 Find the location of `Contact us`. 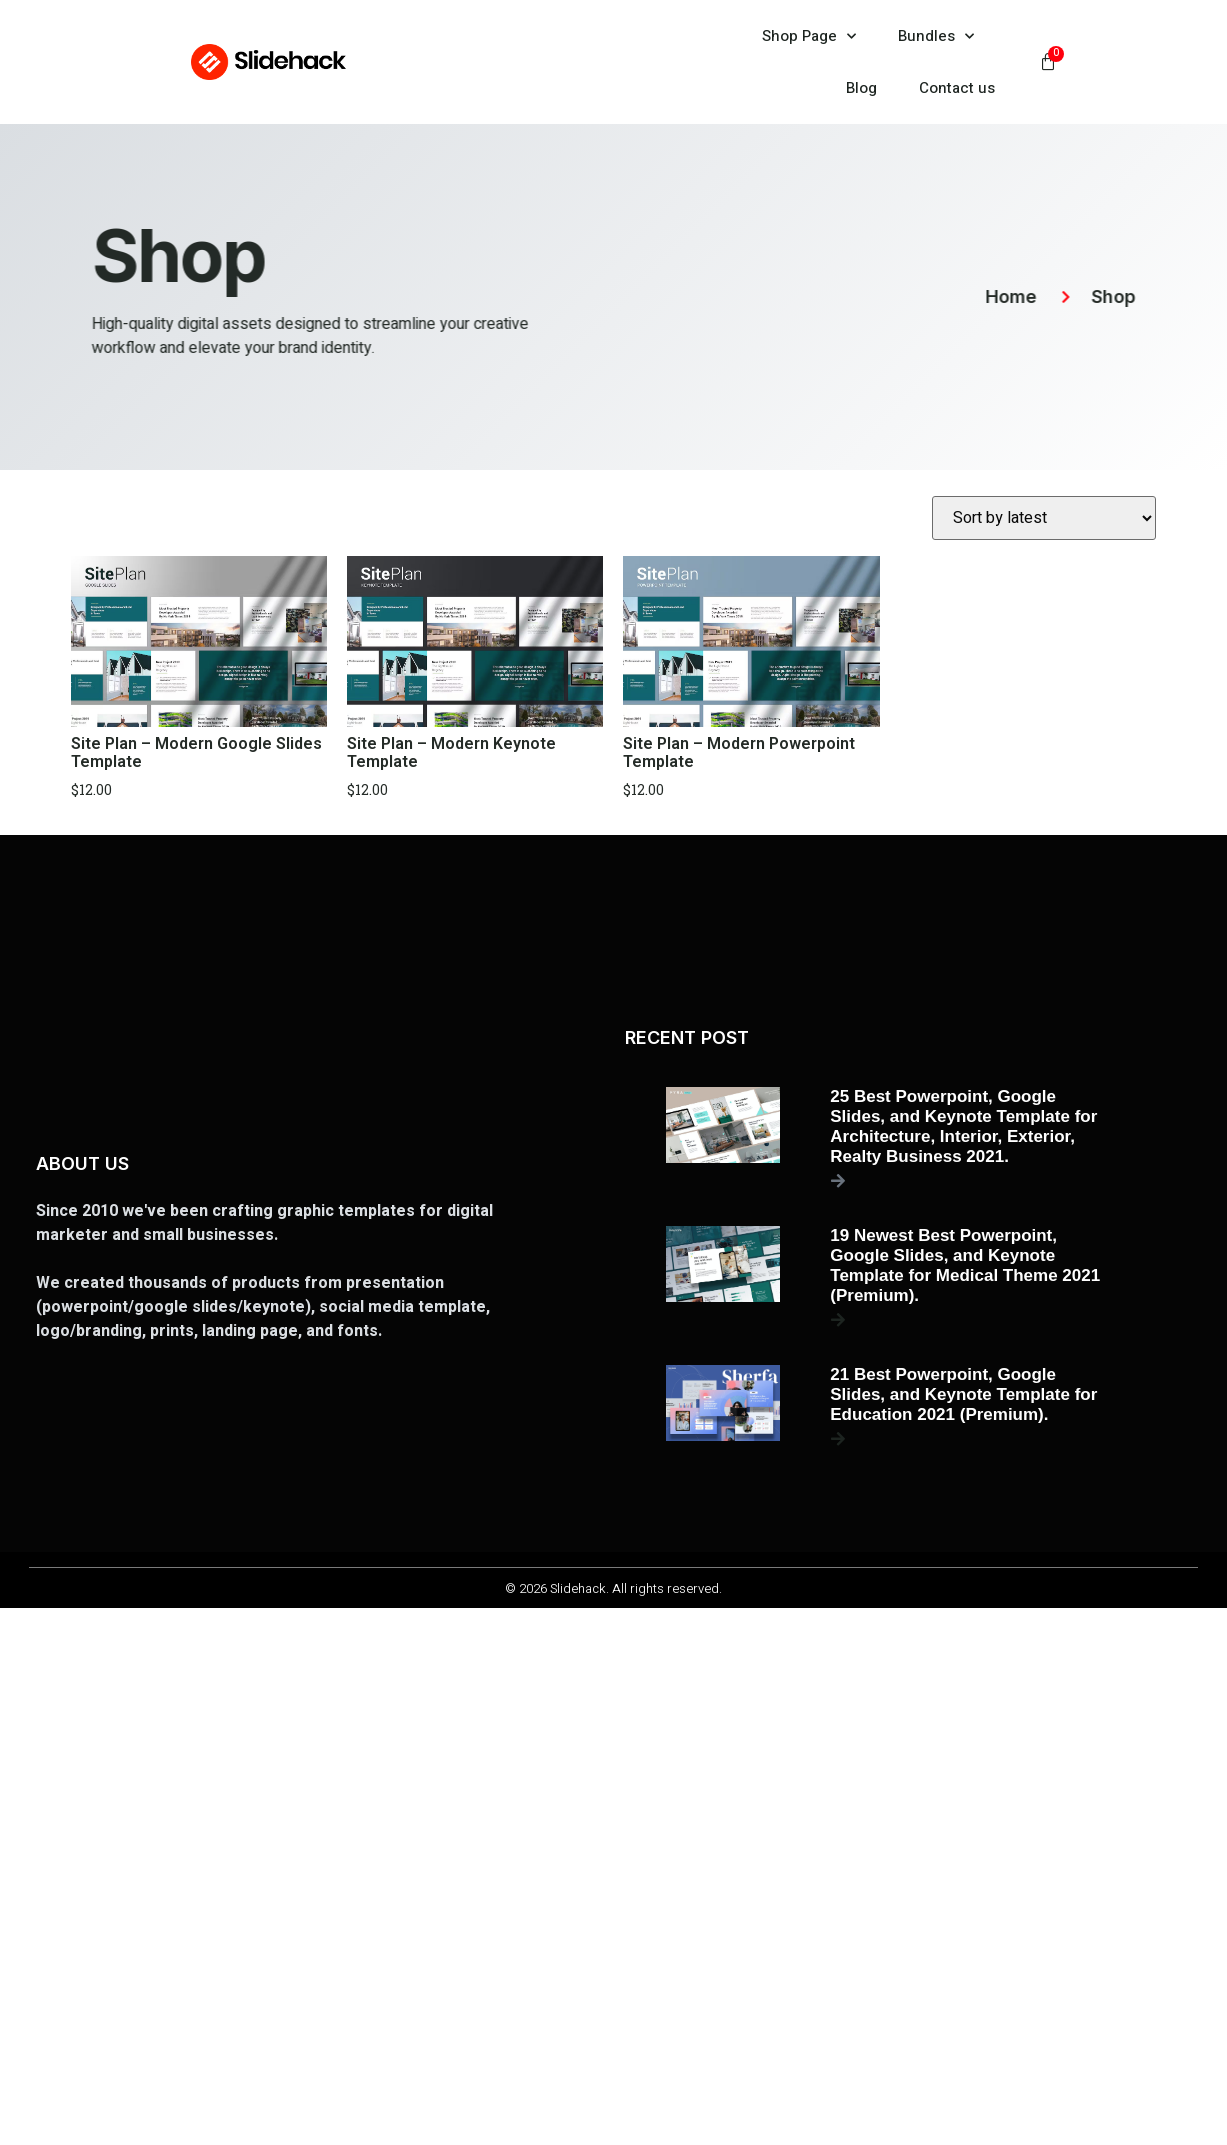

Contact us is located at coordinates (957, 88).